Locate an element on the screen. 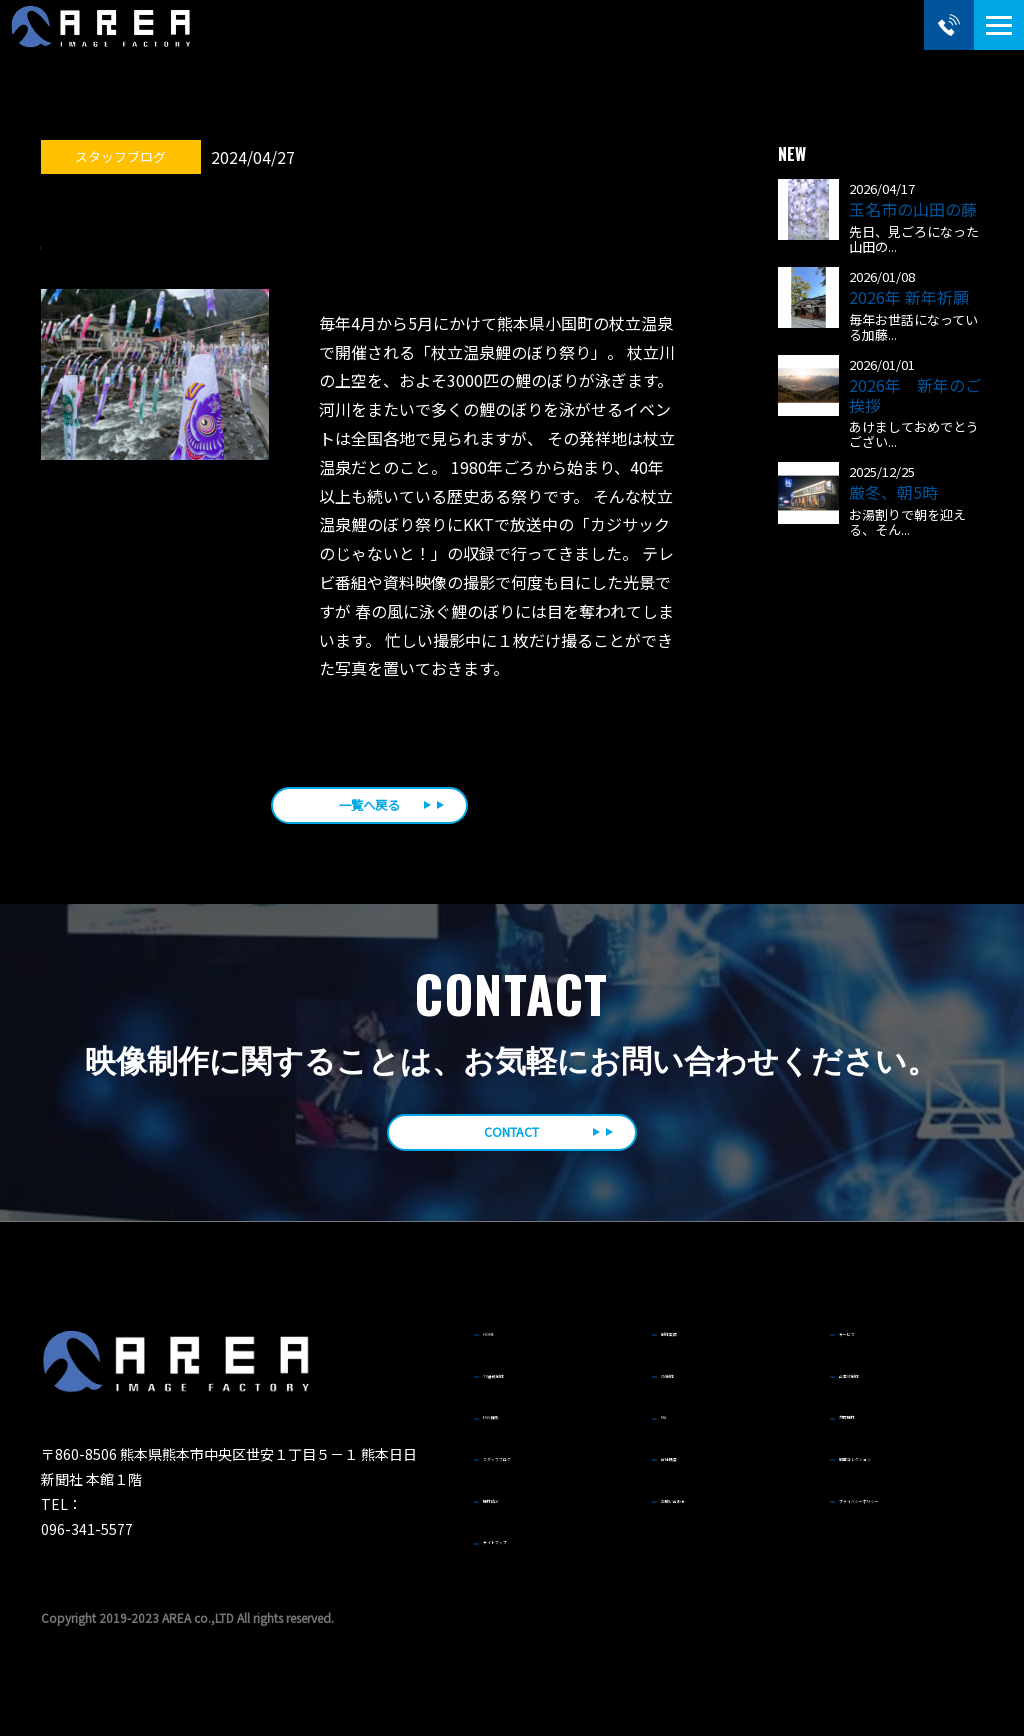 The height and width of the screenshot is (1736, 1024). HOME is located at coordinates (509, 1345).